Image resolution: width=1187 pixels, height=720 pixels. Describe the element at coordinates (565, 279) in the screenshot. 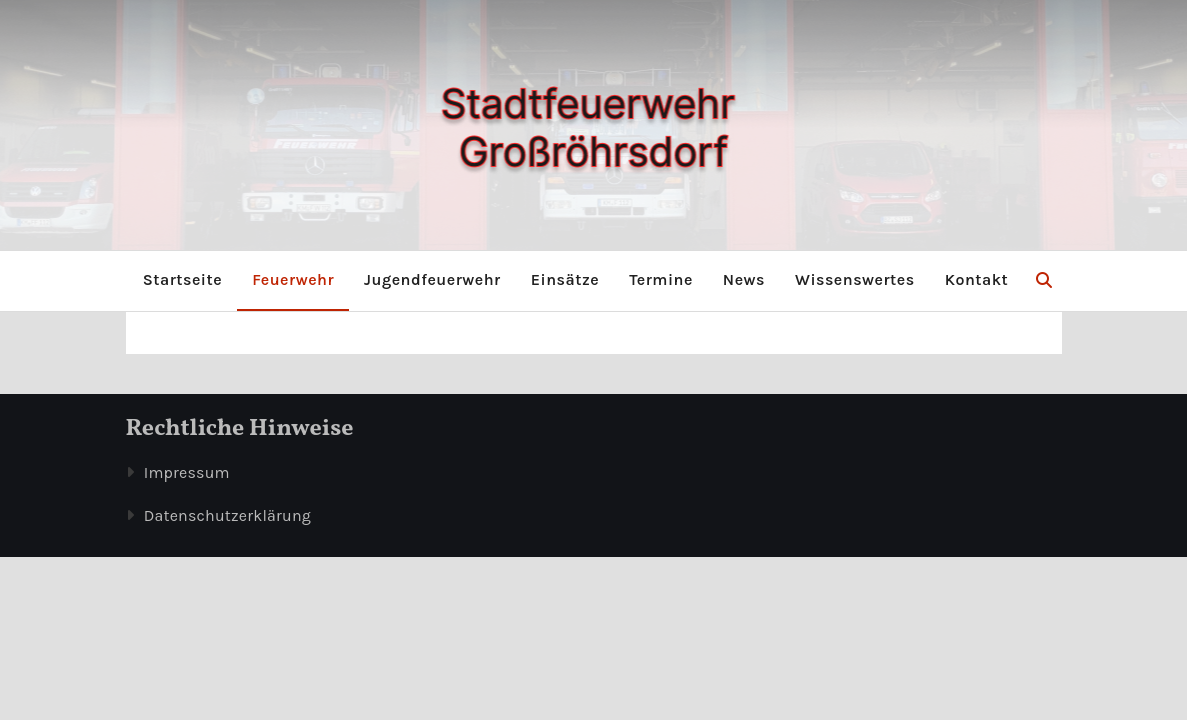

I see `Einsätze` at that location.